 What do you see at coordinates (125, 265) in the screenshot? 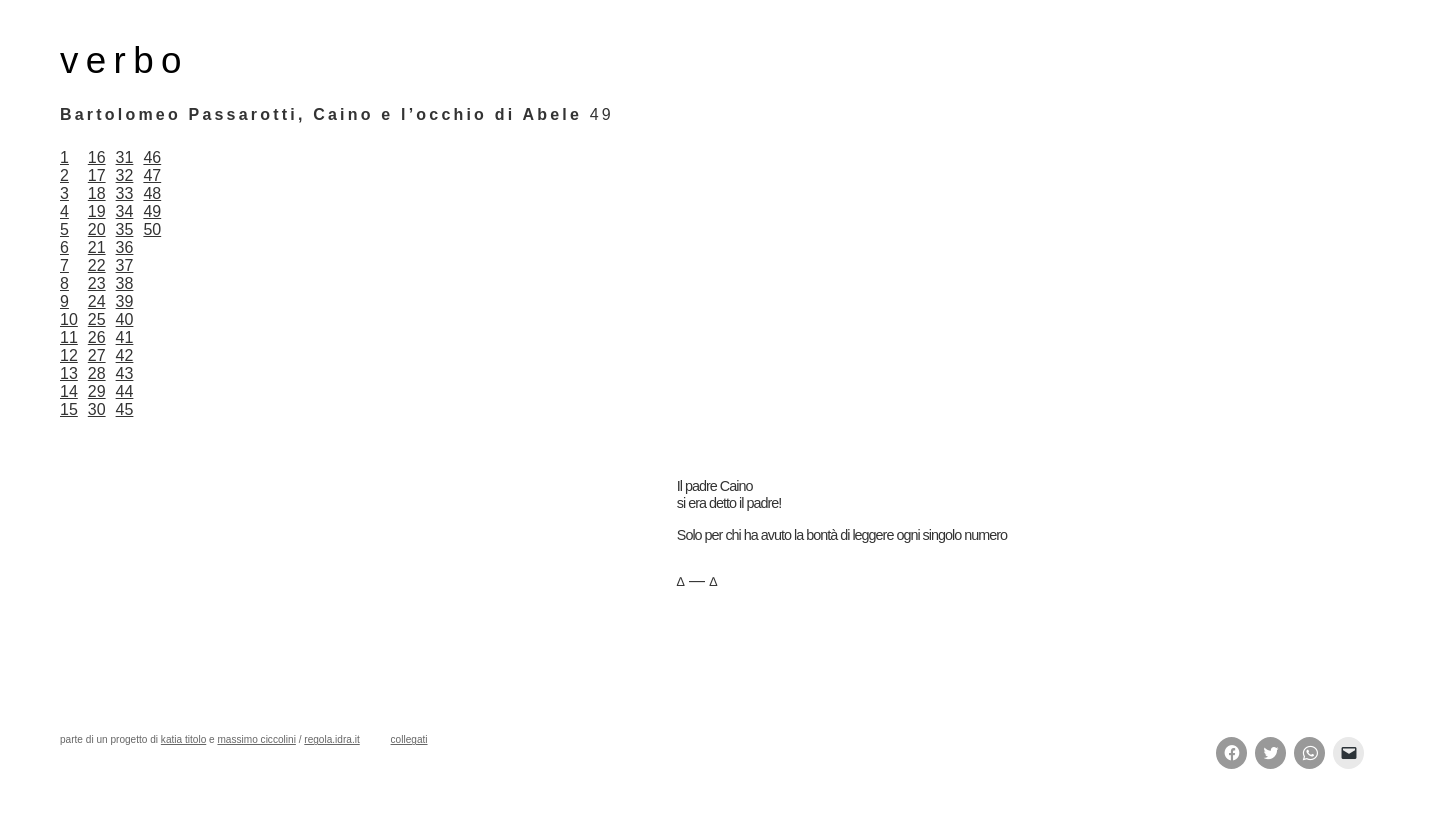
I see `37` at bounding box center [125, 265].